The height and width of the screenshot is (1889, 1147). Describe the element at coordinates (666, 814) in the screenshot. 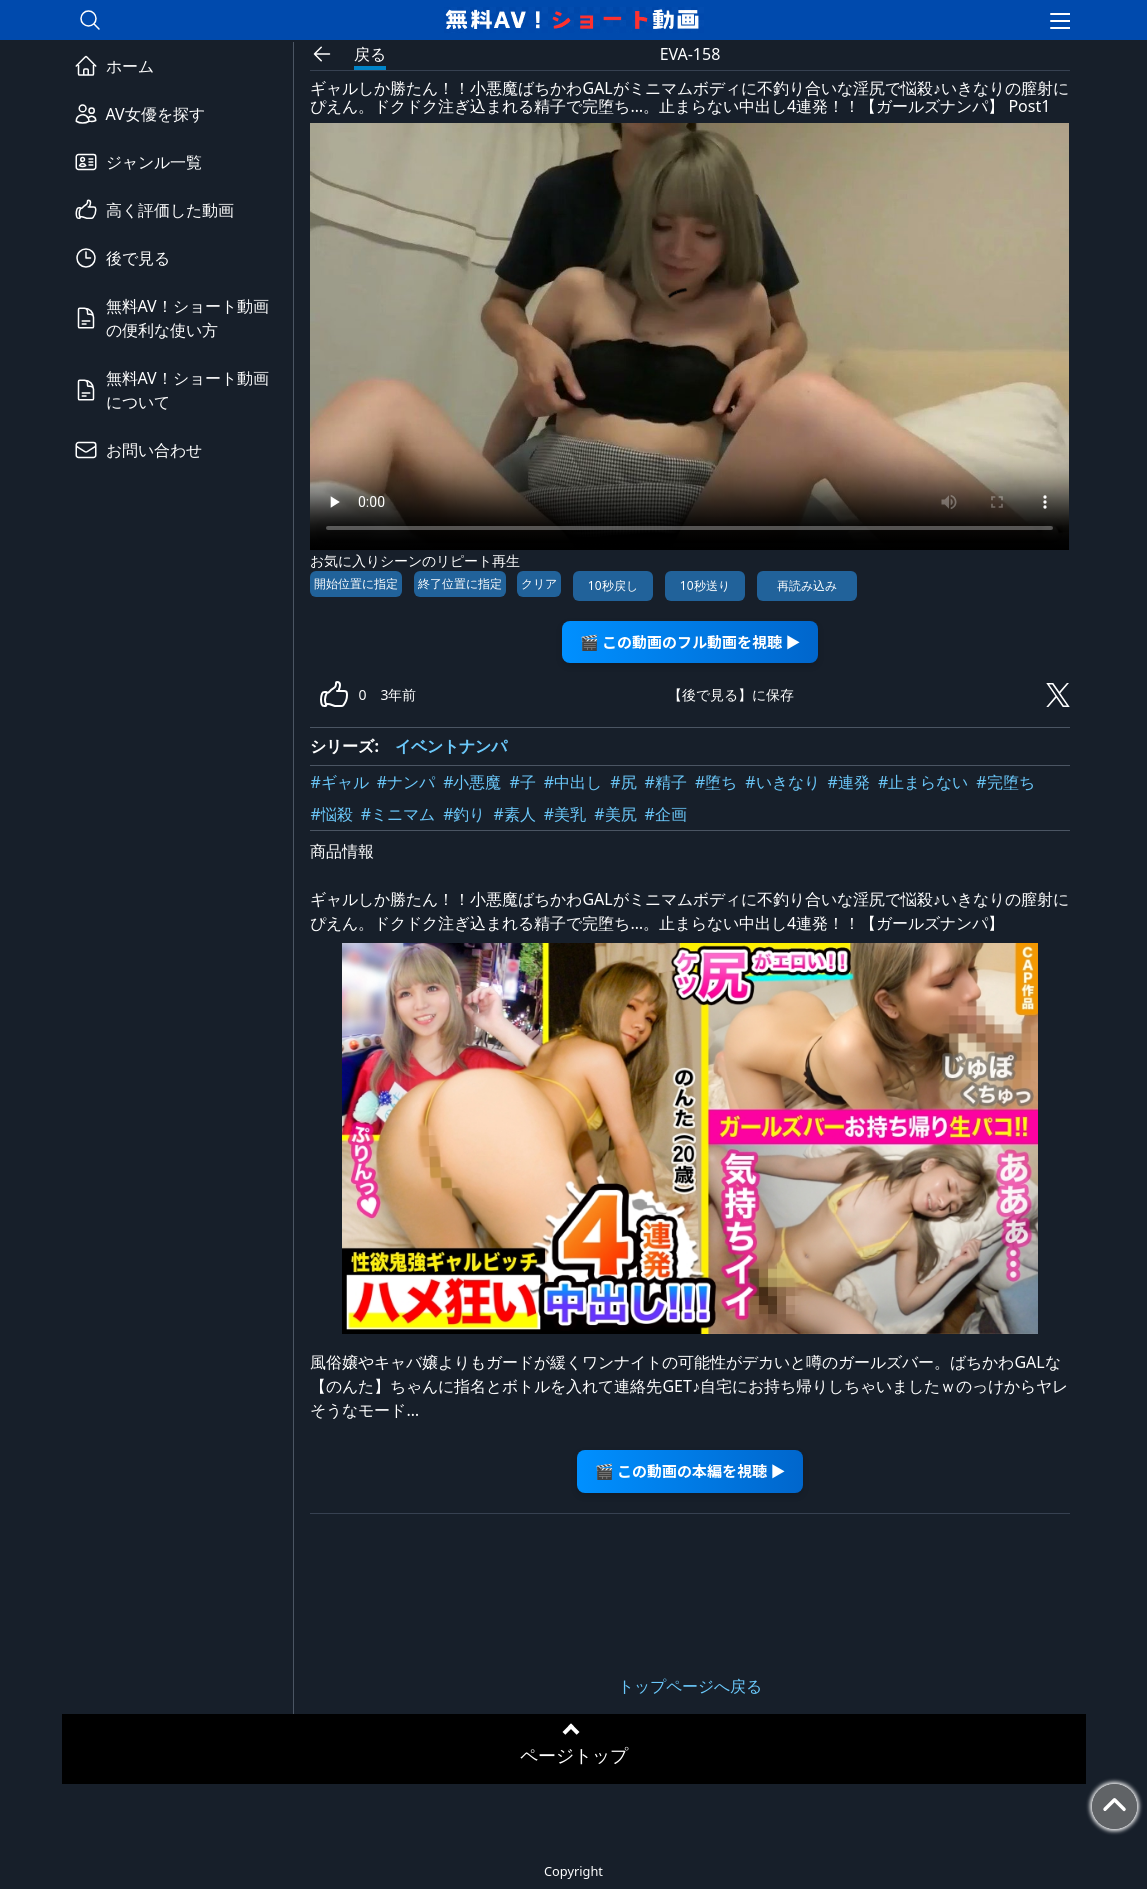

I see `#企画` at that location.